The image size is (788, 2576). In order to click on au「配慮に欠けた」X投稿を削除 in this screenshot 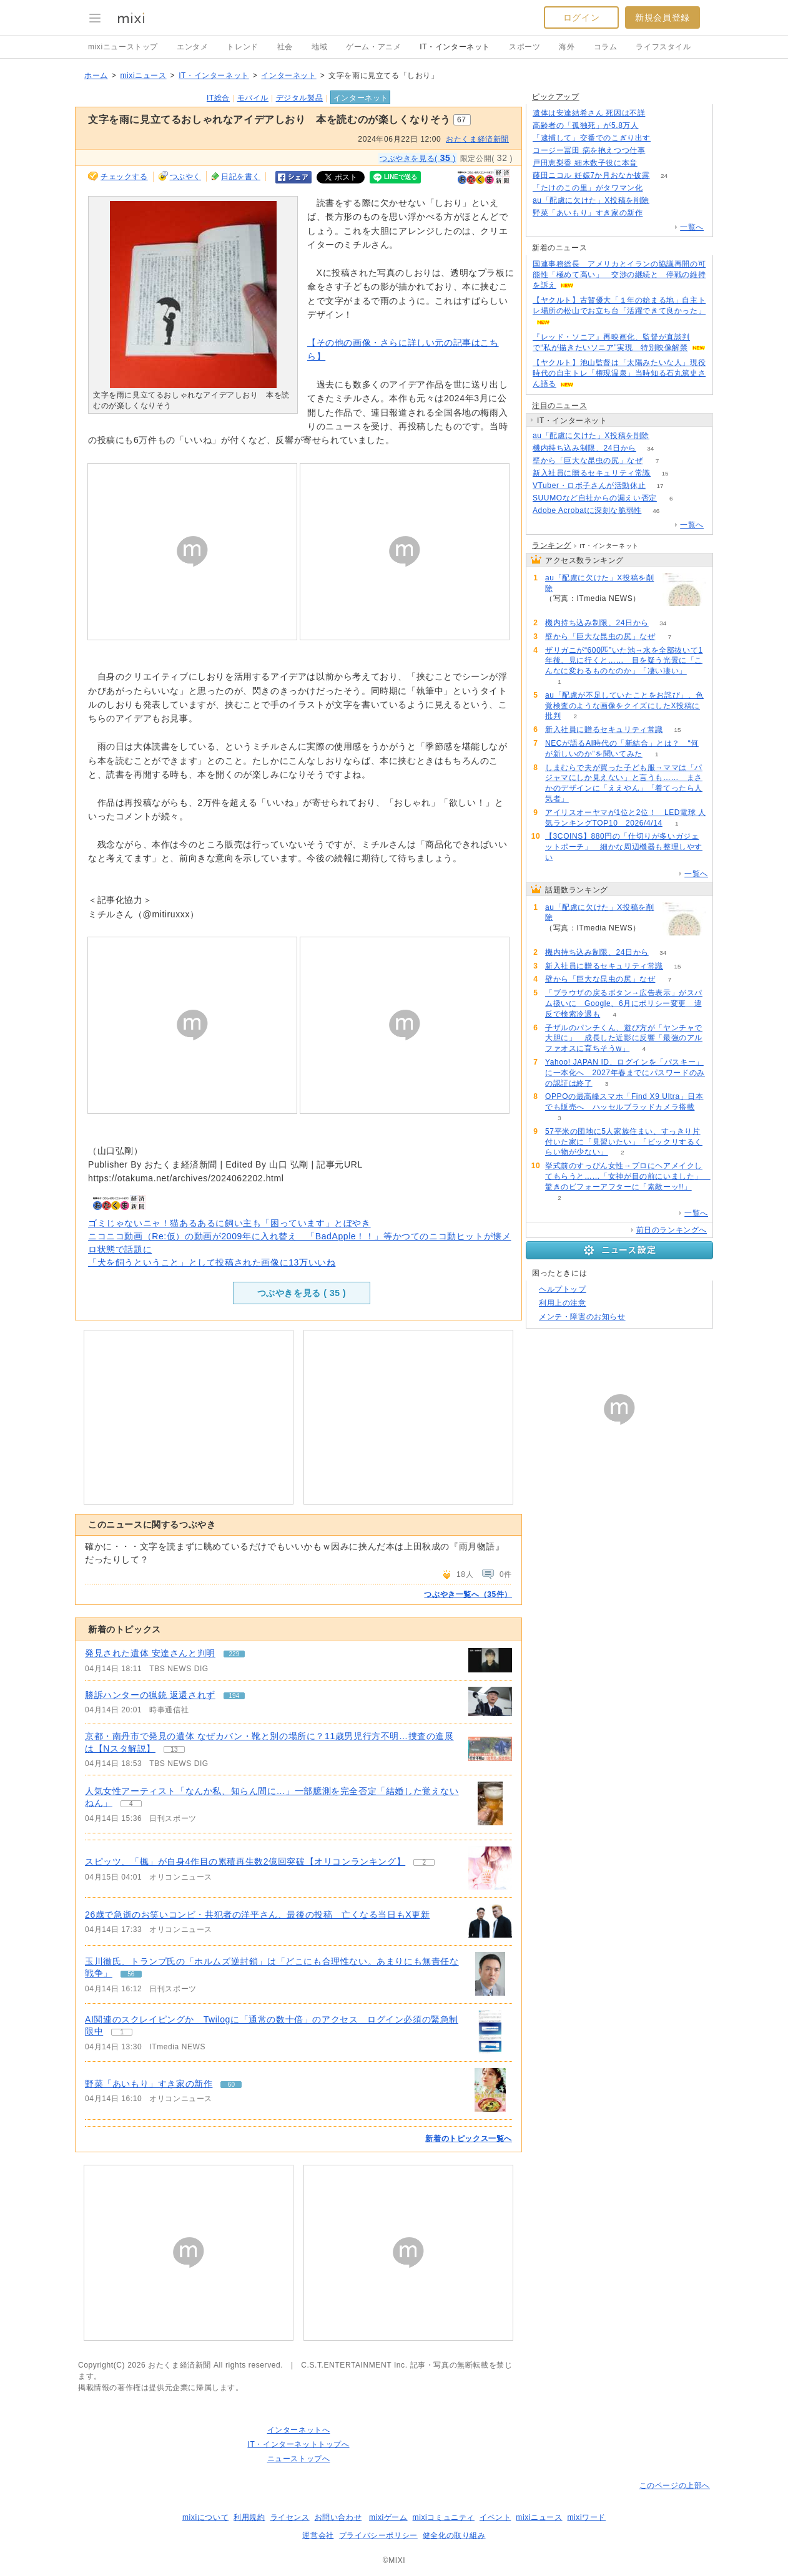, I will do `click(591, 200)`.